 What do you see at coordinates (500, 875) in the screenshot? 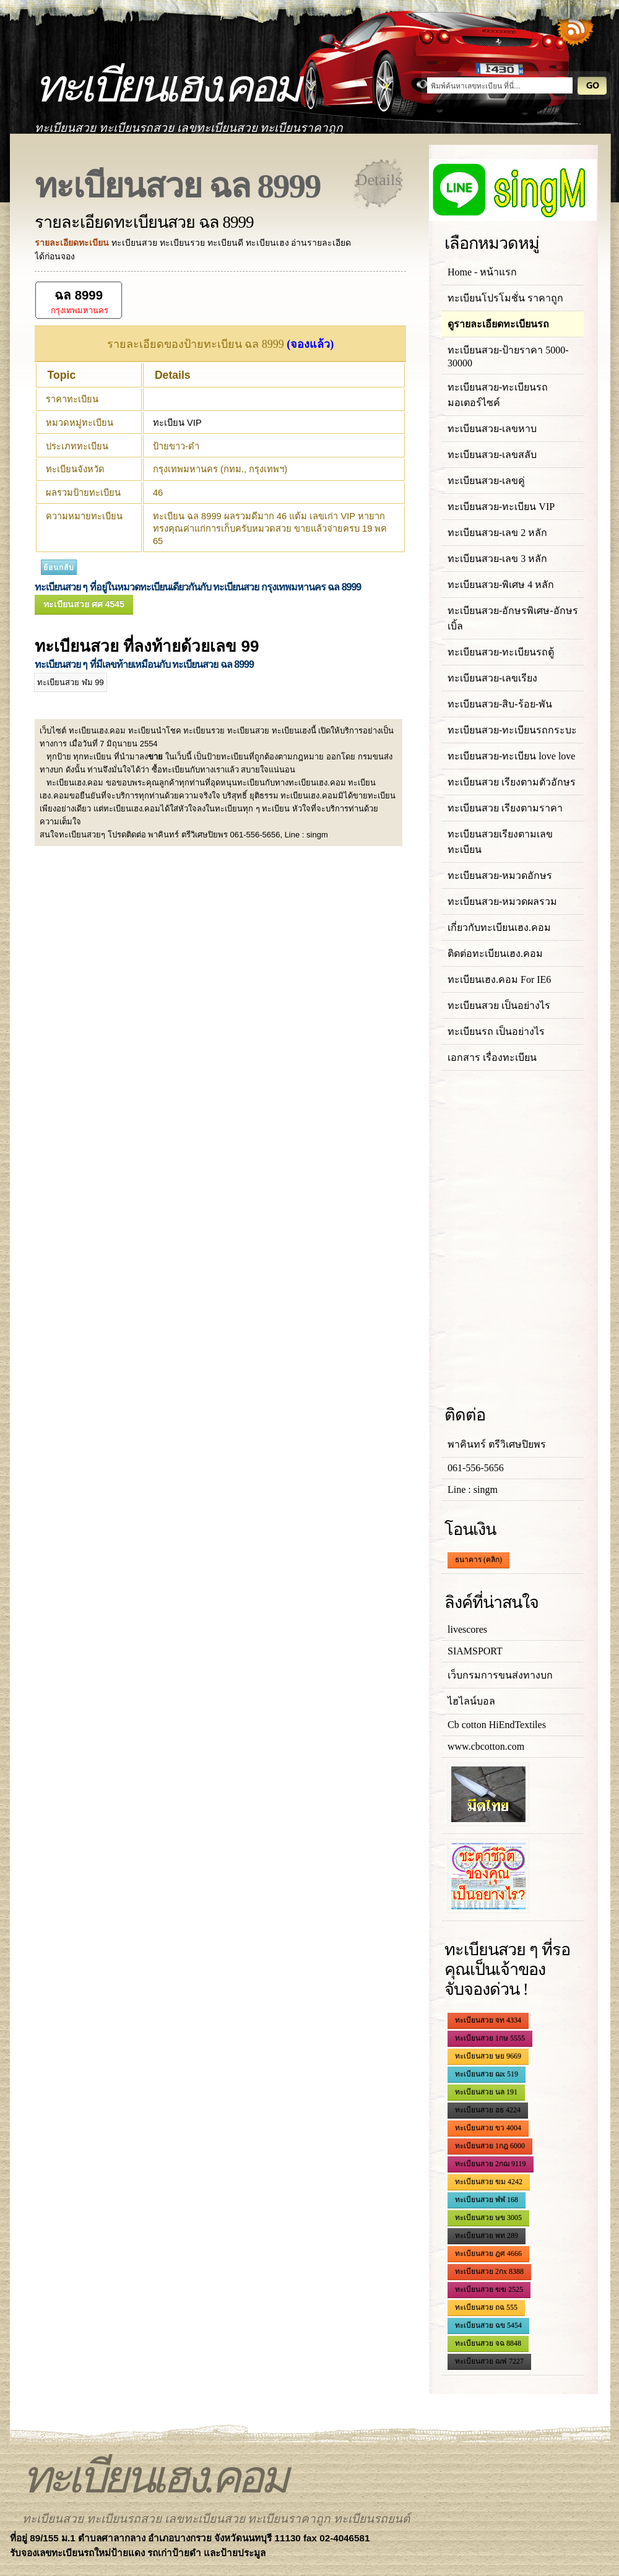
I see `ทะเบียนสวย-หมวดอักษร` at bounding box center [500, 875].